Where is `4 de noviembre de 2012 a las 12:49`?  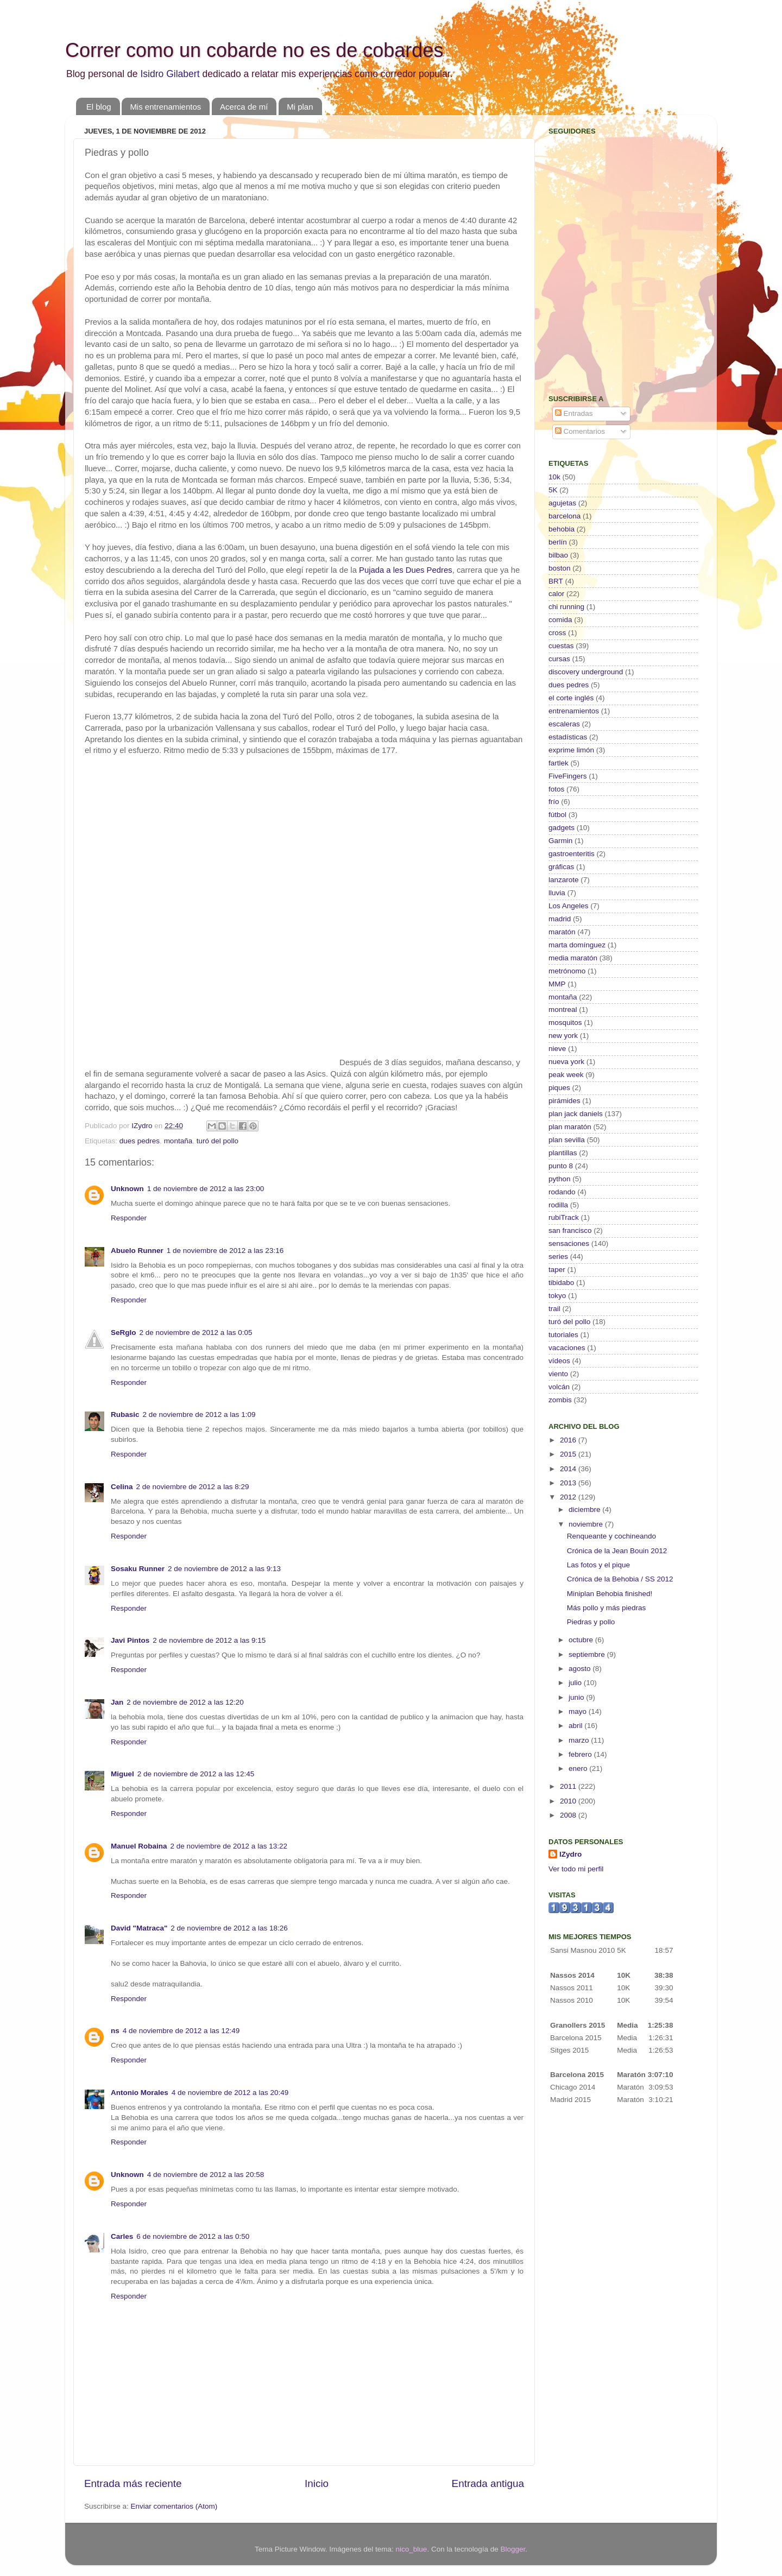 4 de noviembre de 2012 a las 12:49 is located at coordinates (181, 2031).